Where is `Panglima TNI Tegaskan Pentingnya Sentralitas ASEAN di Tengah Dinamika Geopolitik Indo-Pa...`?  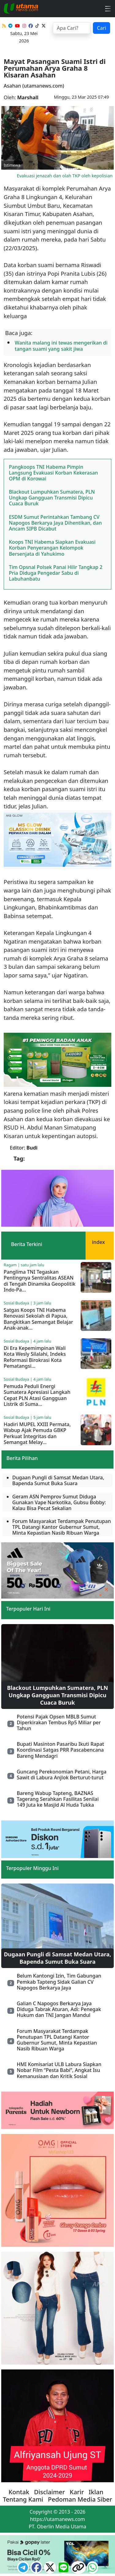
Panglima TNI Tegaskan Pentingnya Sentralitas ASEAN di Tengah Dinamika Geopolitik Indo-Pa... is located at coordinates (39, 1280).